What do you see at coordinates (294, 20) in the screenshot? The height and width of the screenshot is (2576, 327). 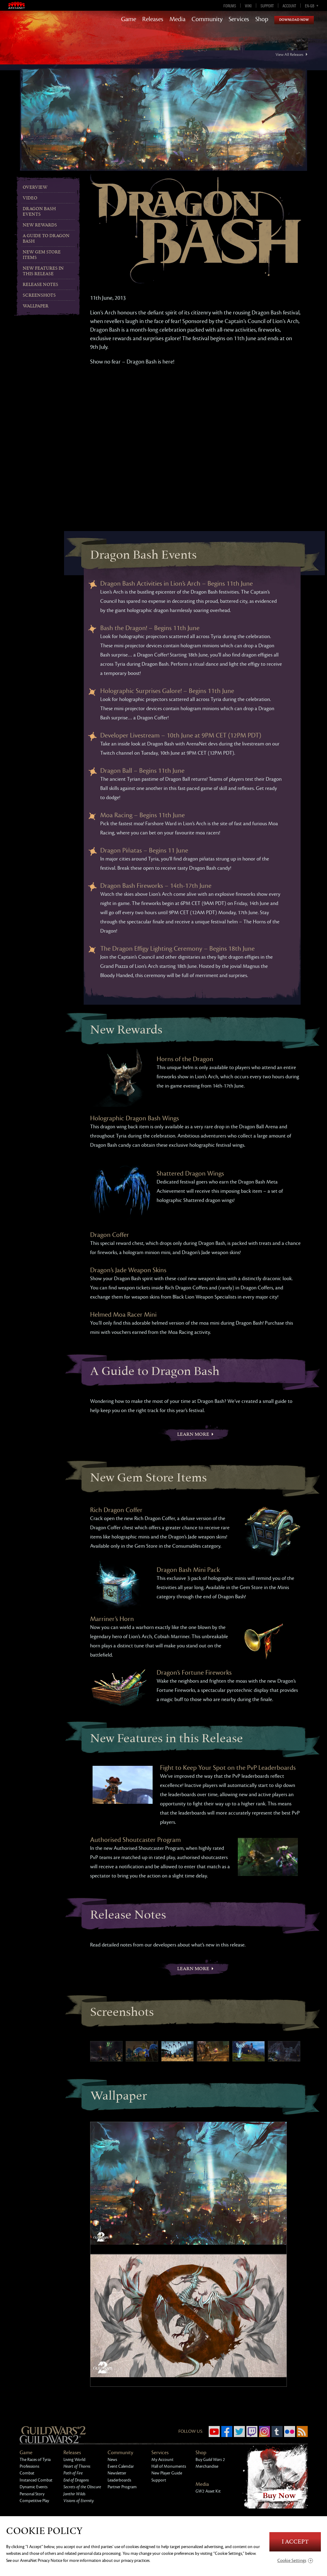 I see `Download Now` at bounding box center [294, 20].